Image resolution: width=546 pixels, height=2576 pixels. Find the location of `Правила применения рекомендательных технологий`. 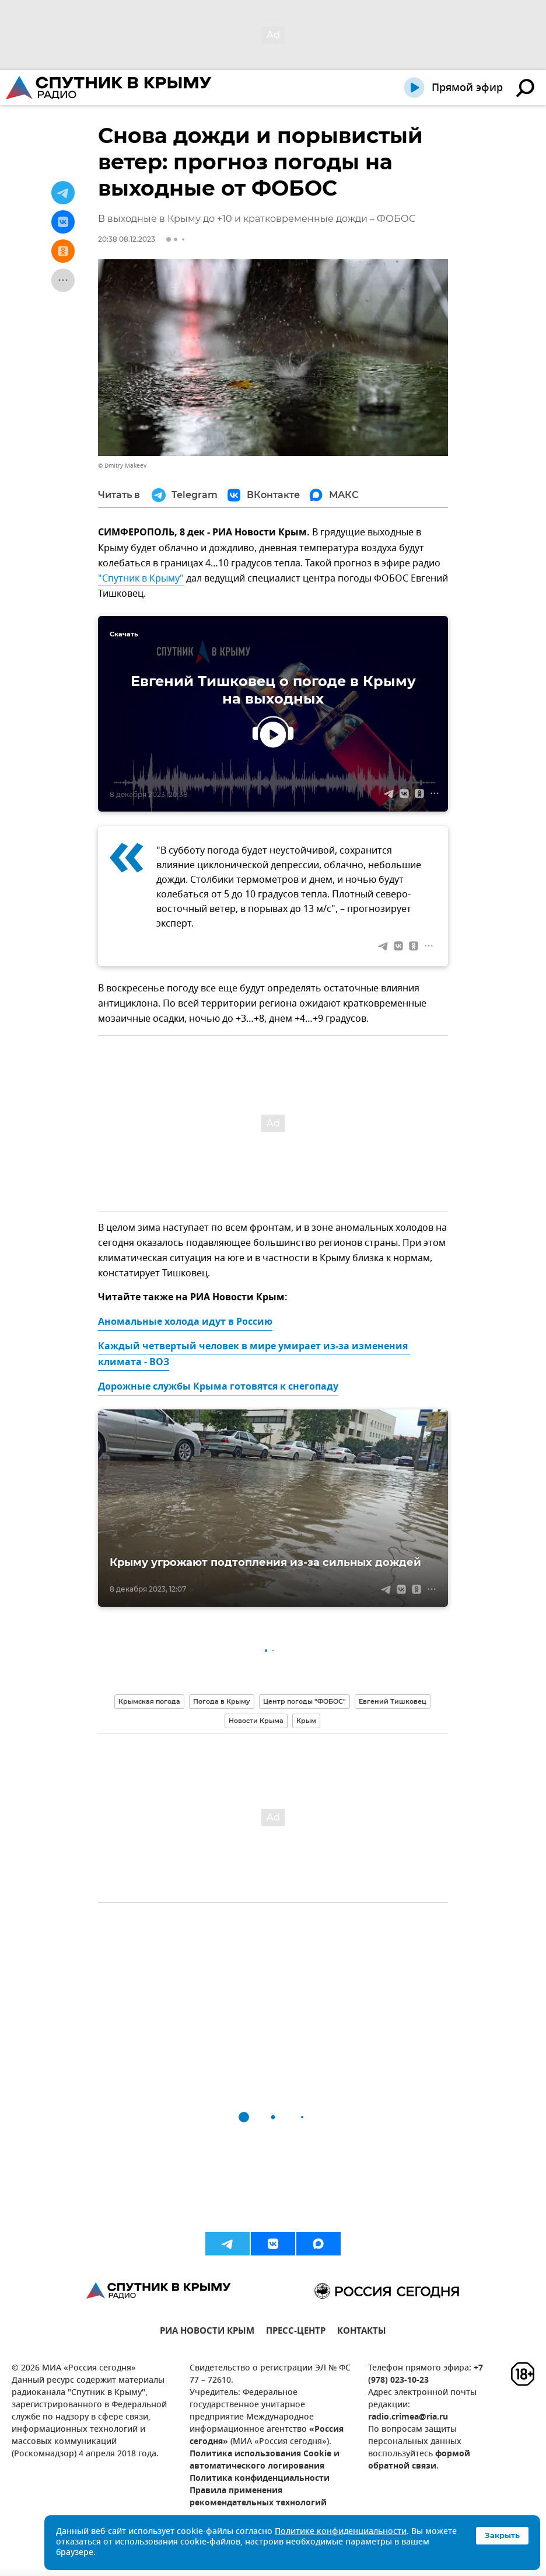

Правила применения рекомендательных технологий is located at coordinates (258, 2497).